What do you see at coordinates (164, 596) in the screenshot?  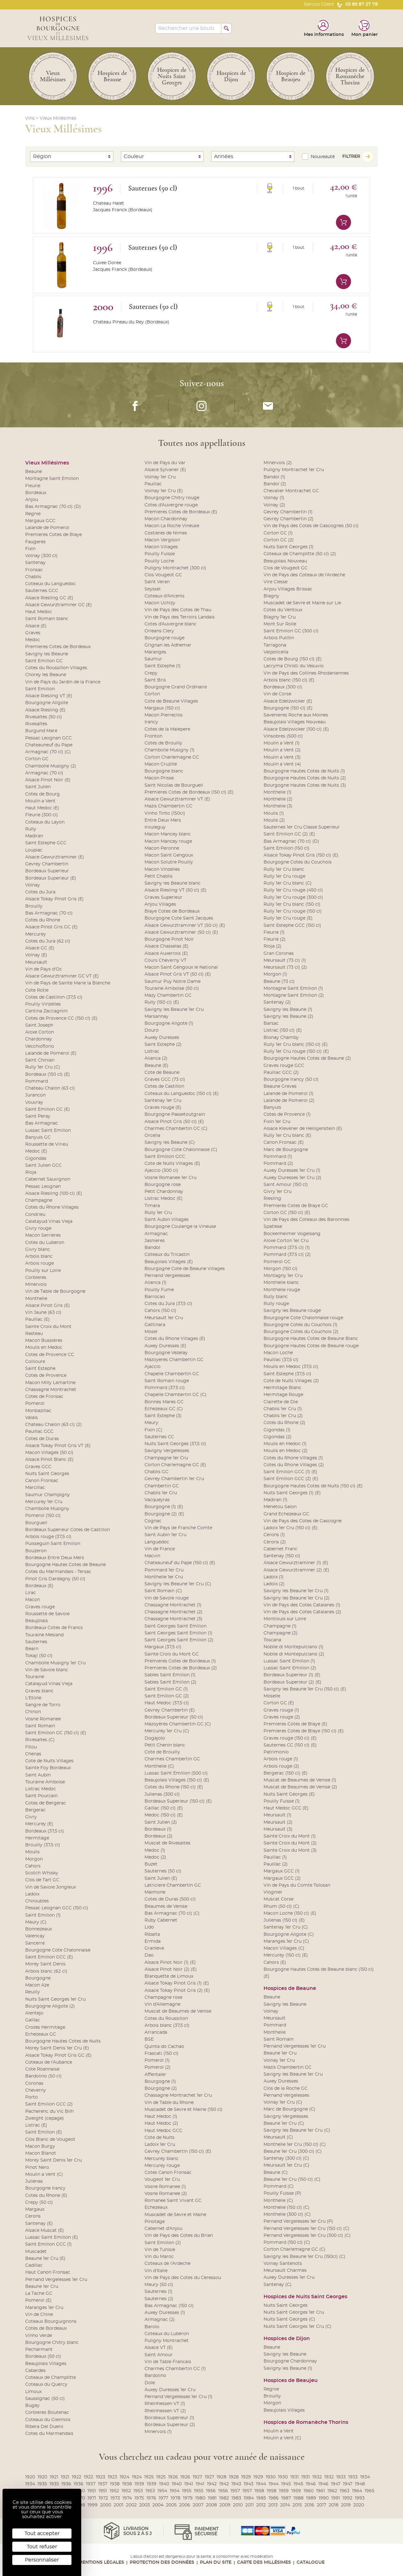 I see `Coteaux d'Ancenis` at bounding box center [164, 596].